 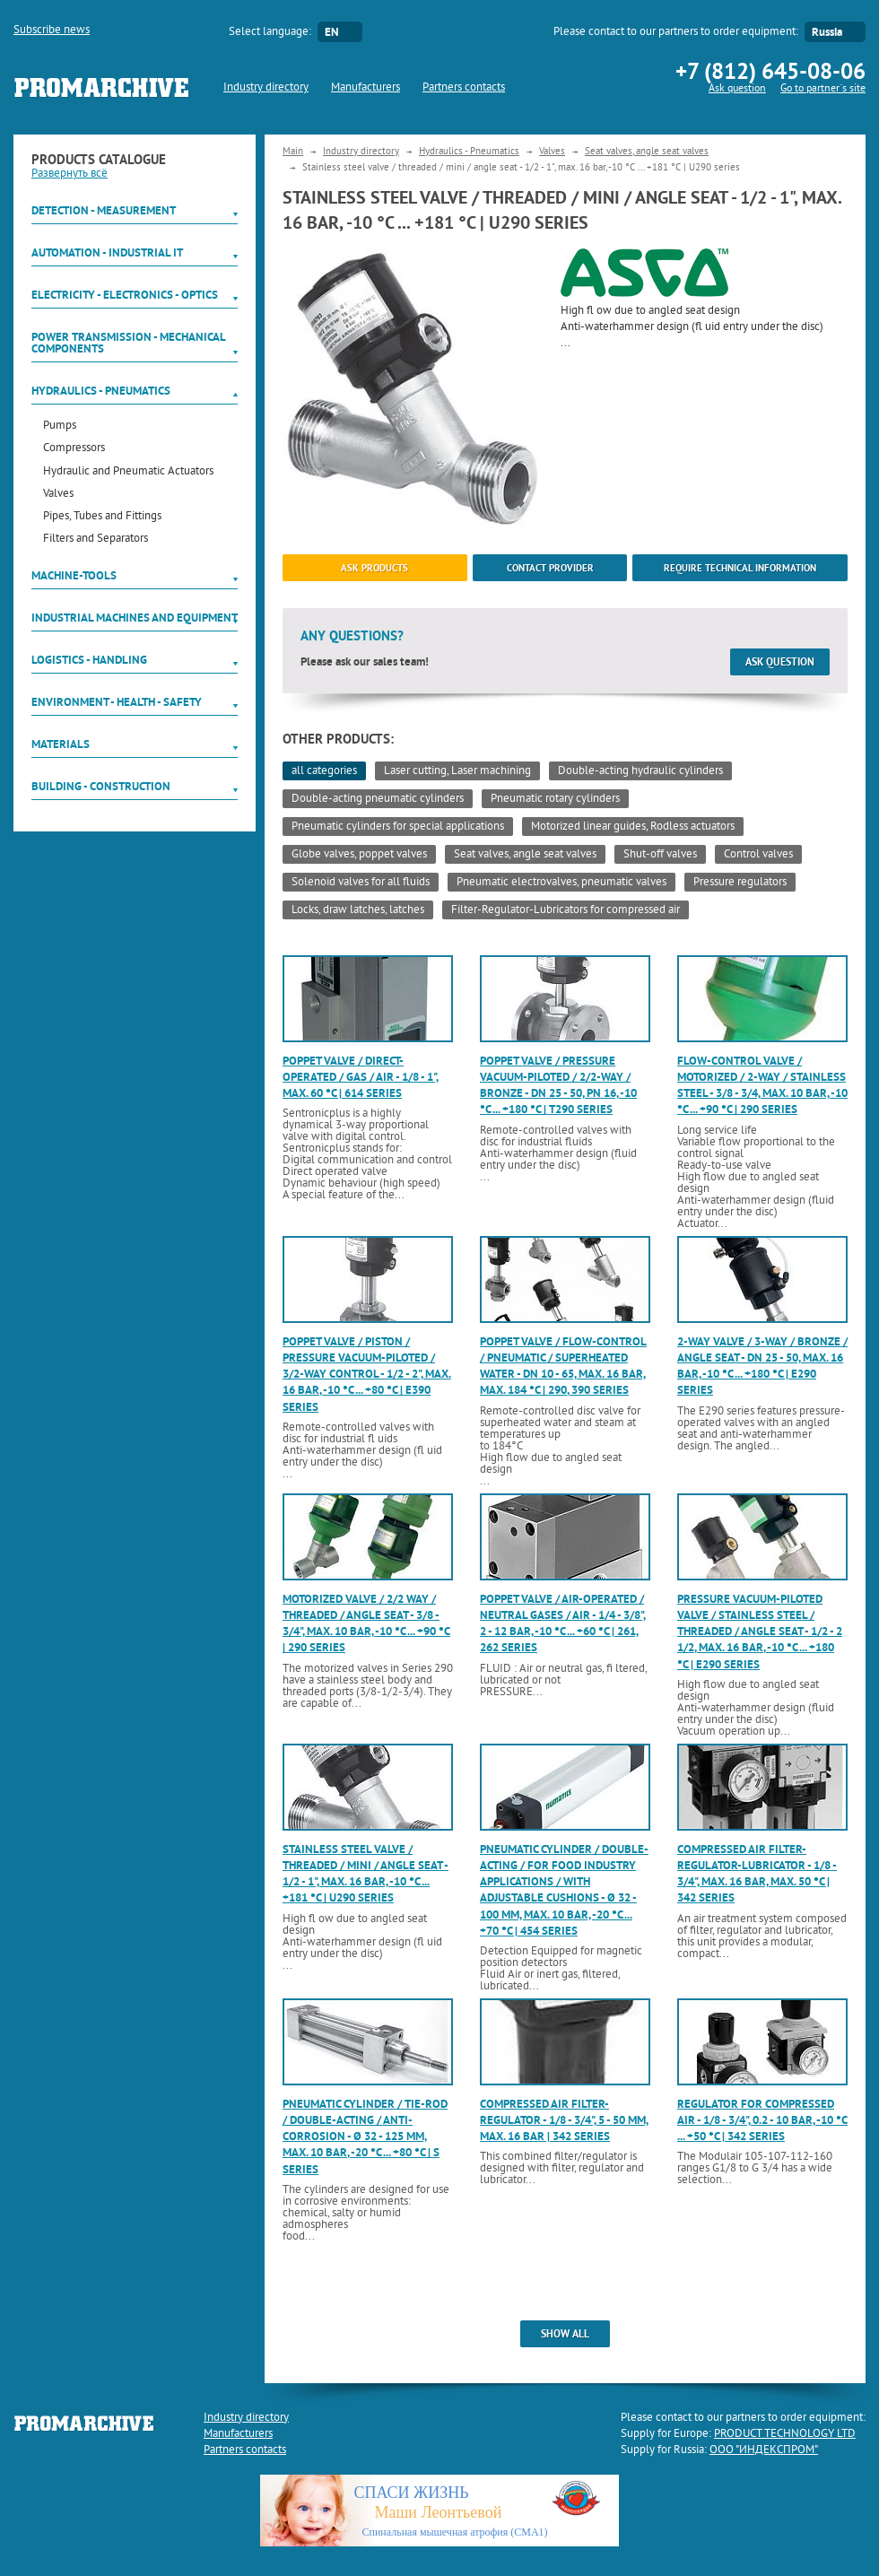 I want to click on Pneumatic cylinders for special applications, so click(x=398, y=827).